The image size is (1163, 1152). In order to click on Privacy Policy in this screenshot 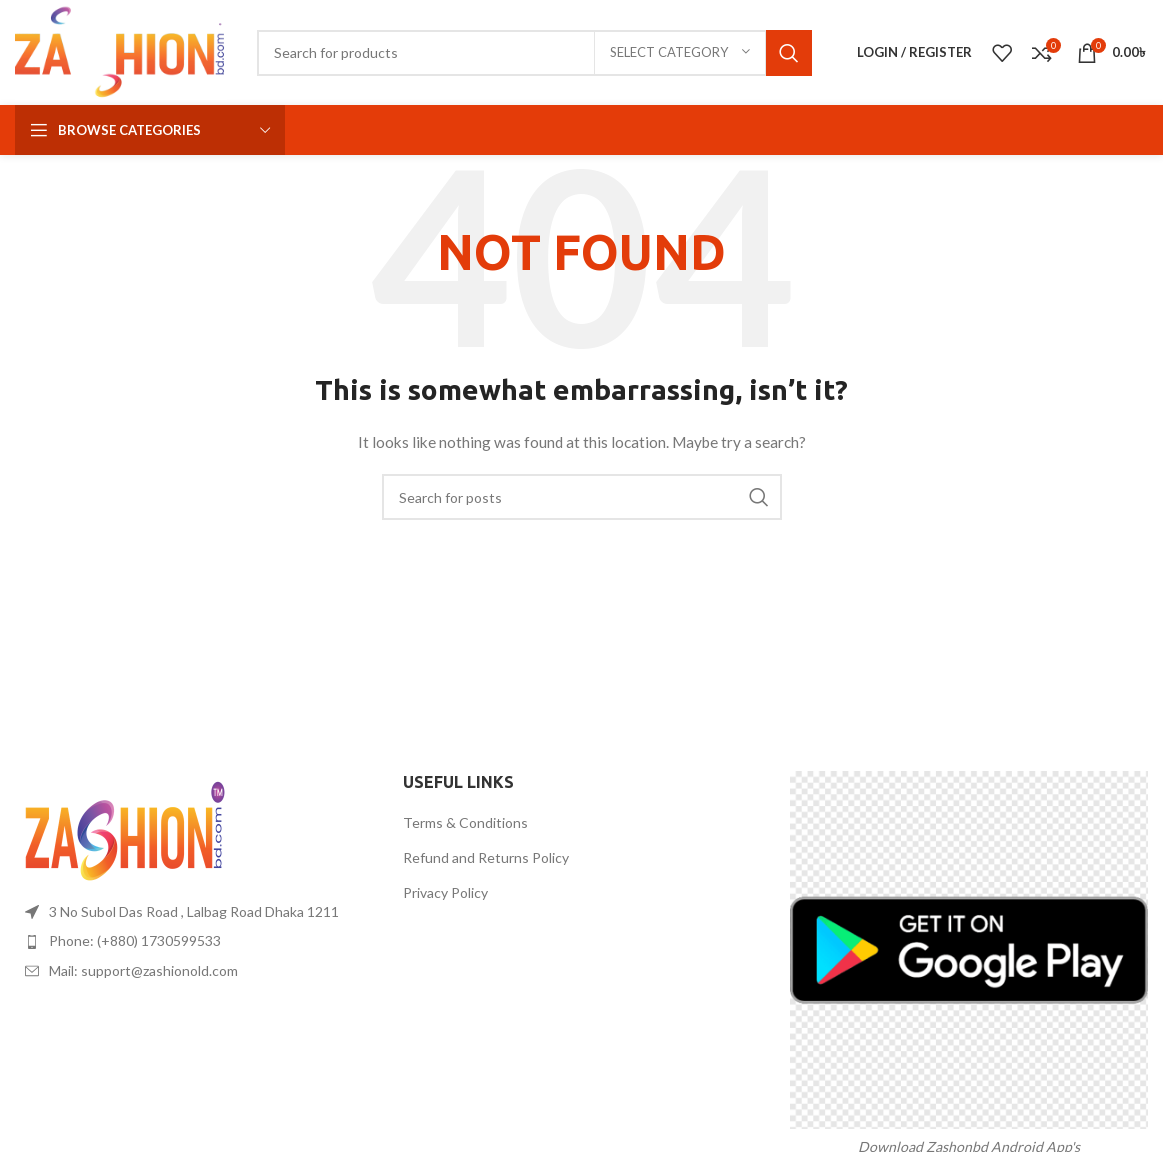, I will do `click(445, 892)`.